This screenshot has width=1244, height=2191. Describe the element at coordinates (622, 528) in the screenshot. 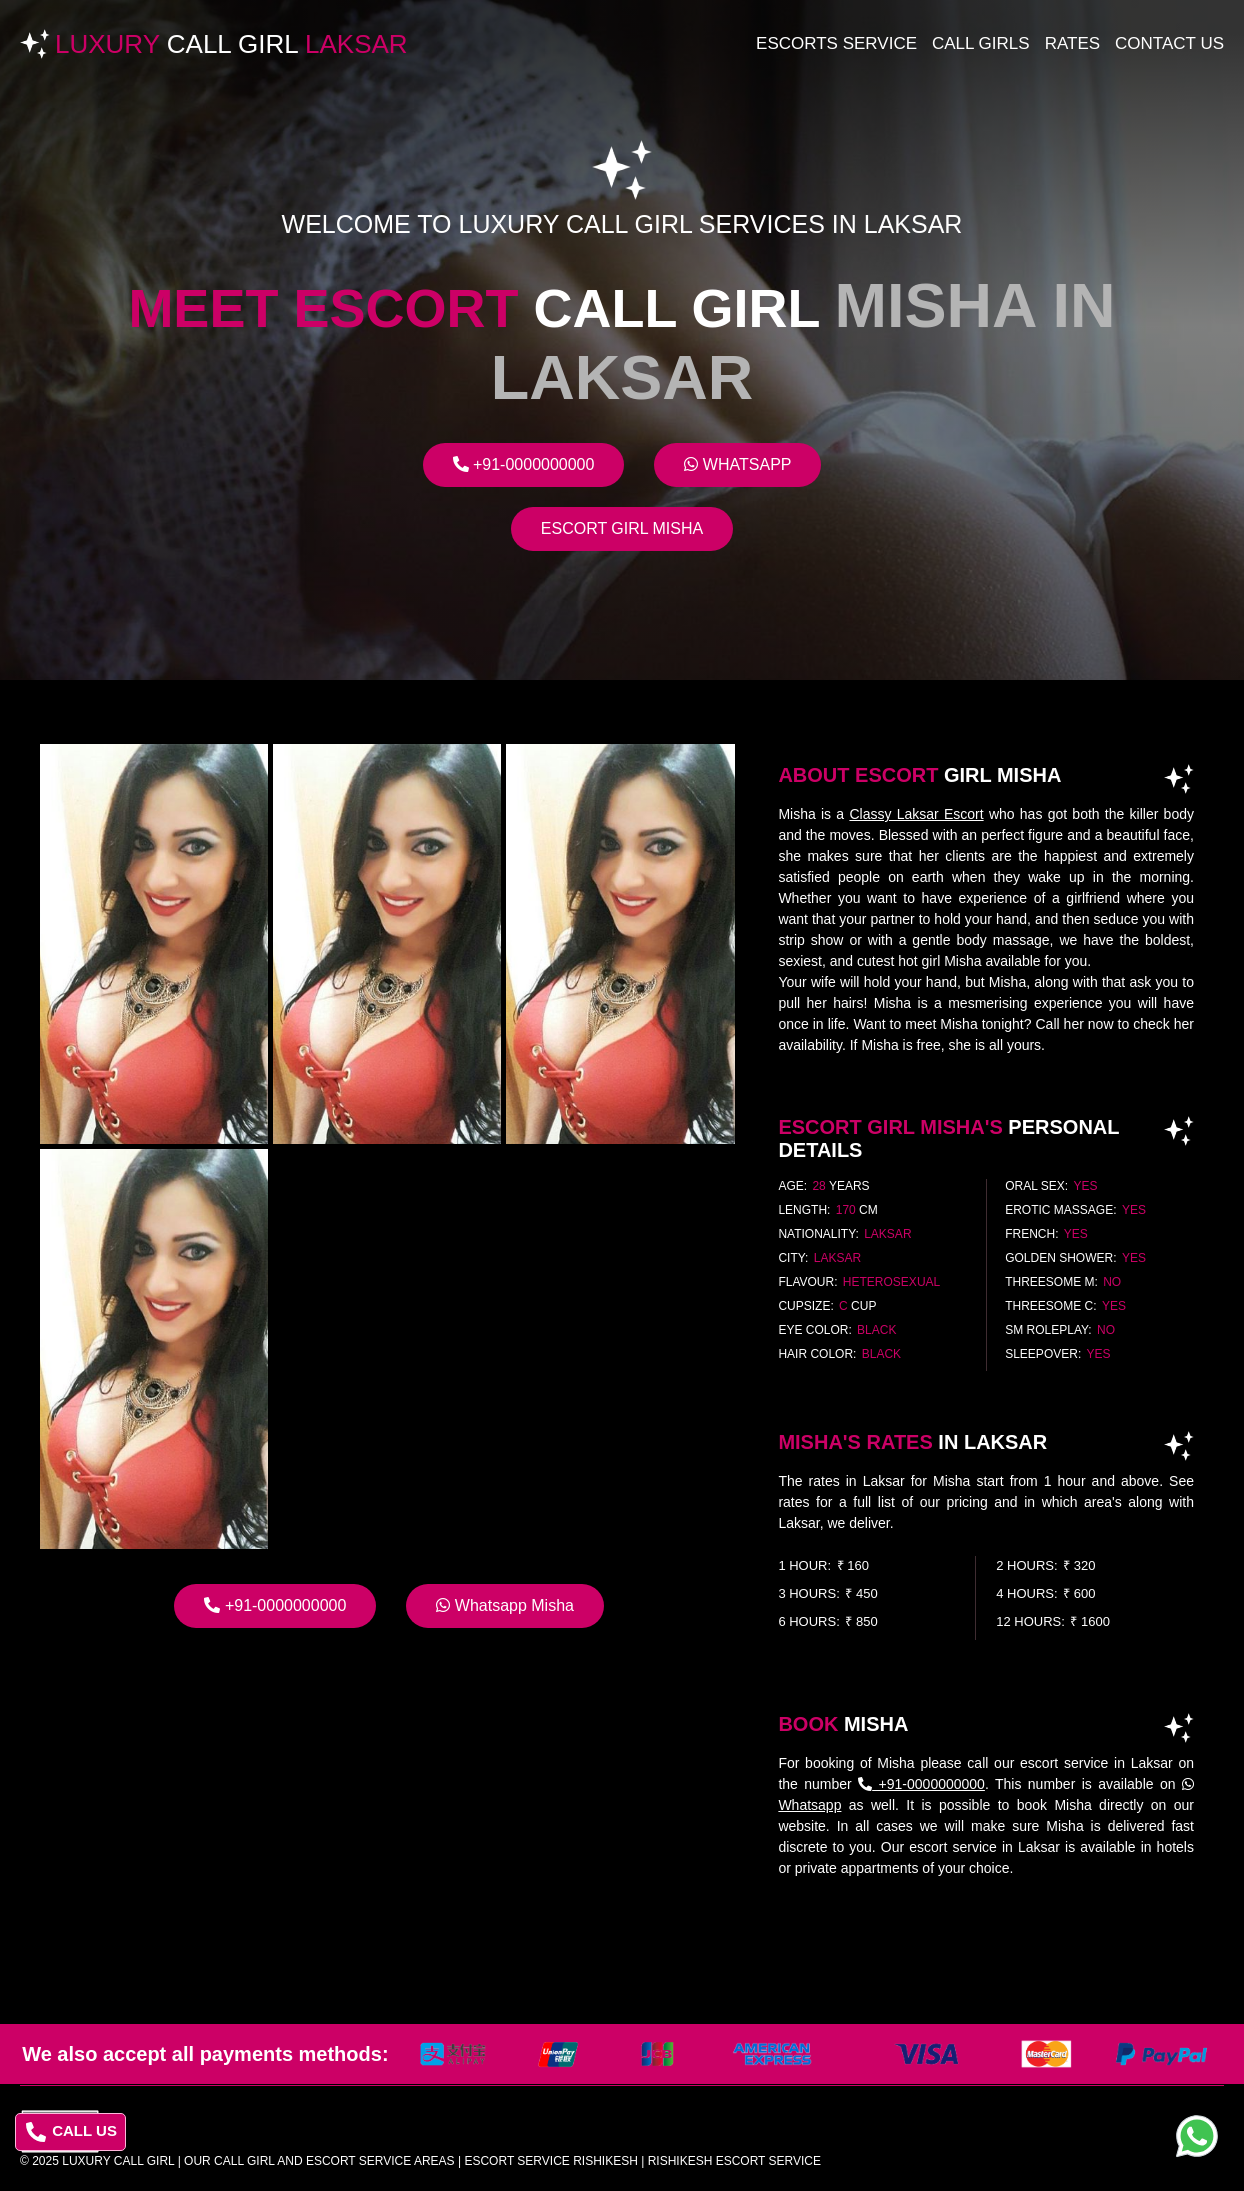

I see `Escort Girl Misha` at that location.